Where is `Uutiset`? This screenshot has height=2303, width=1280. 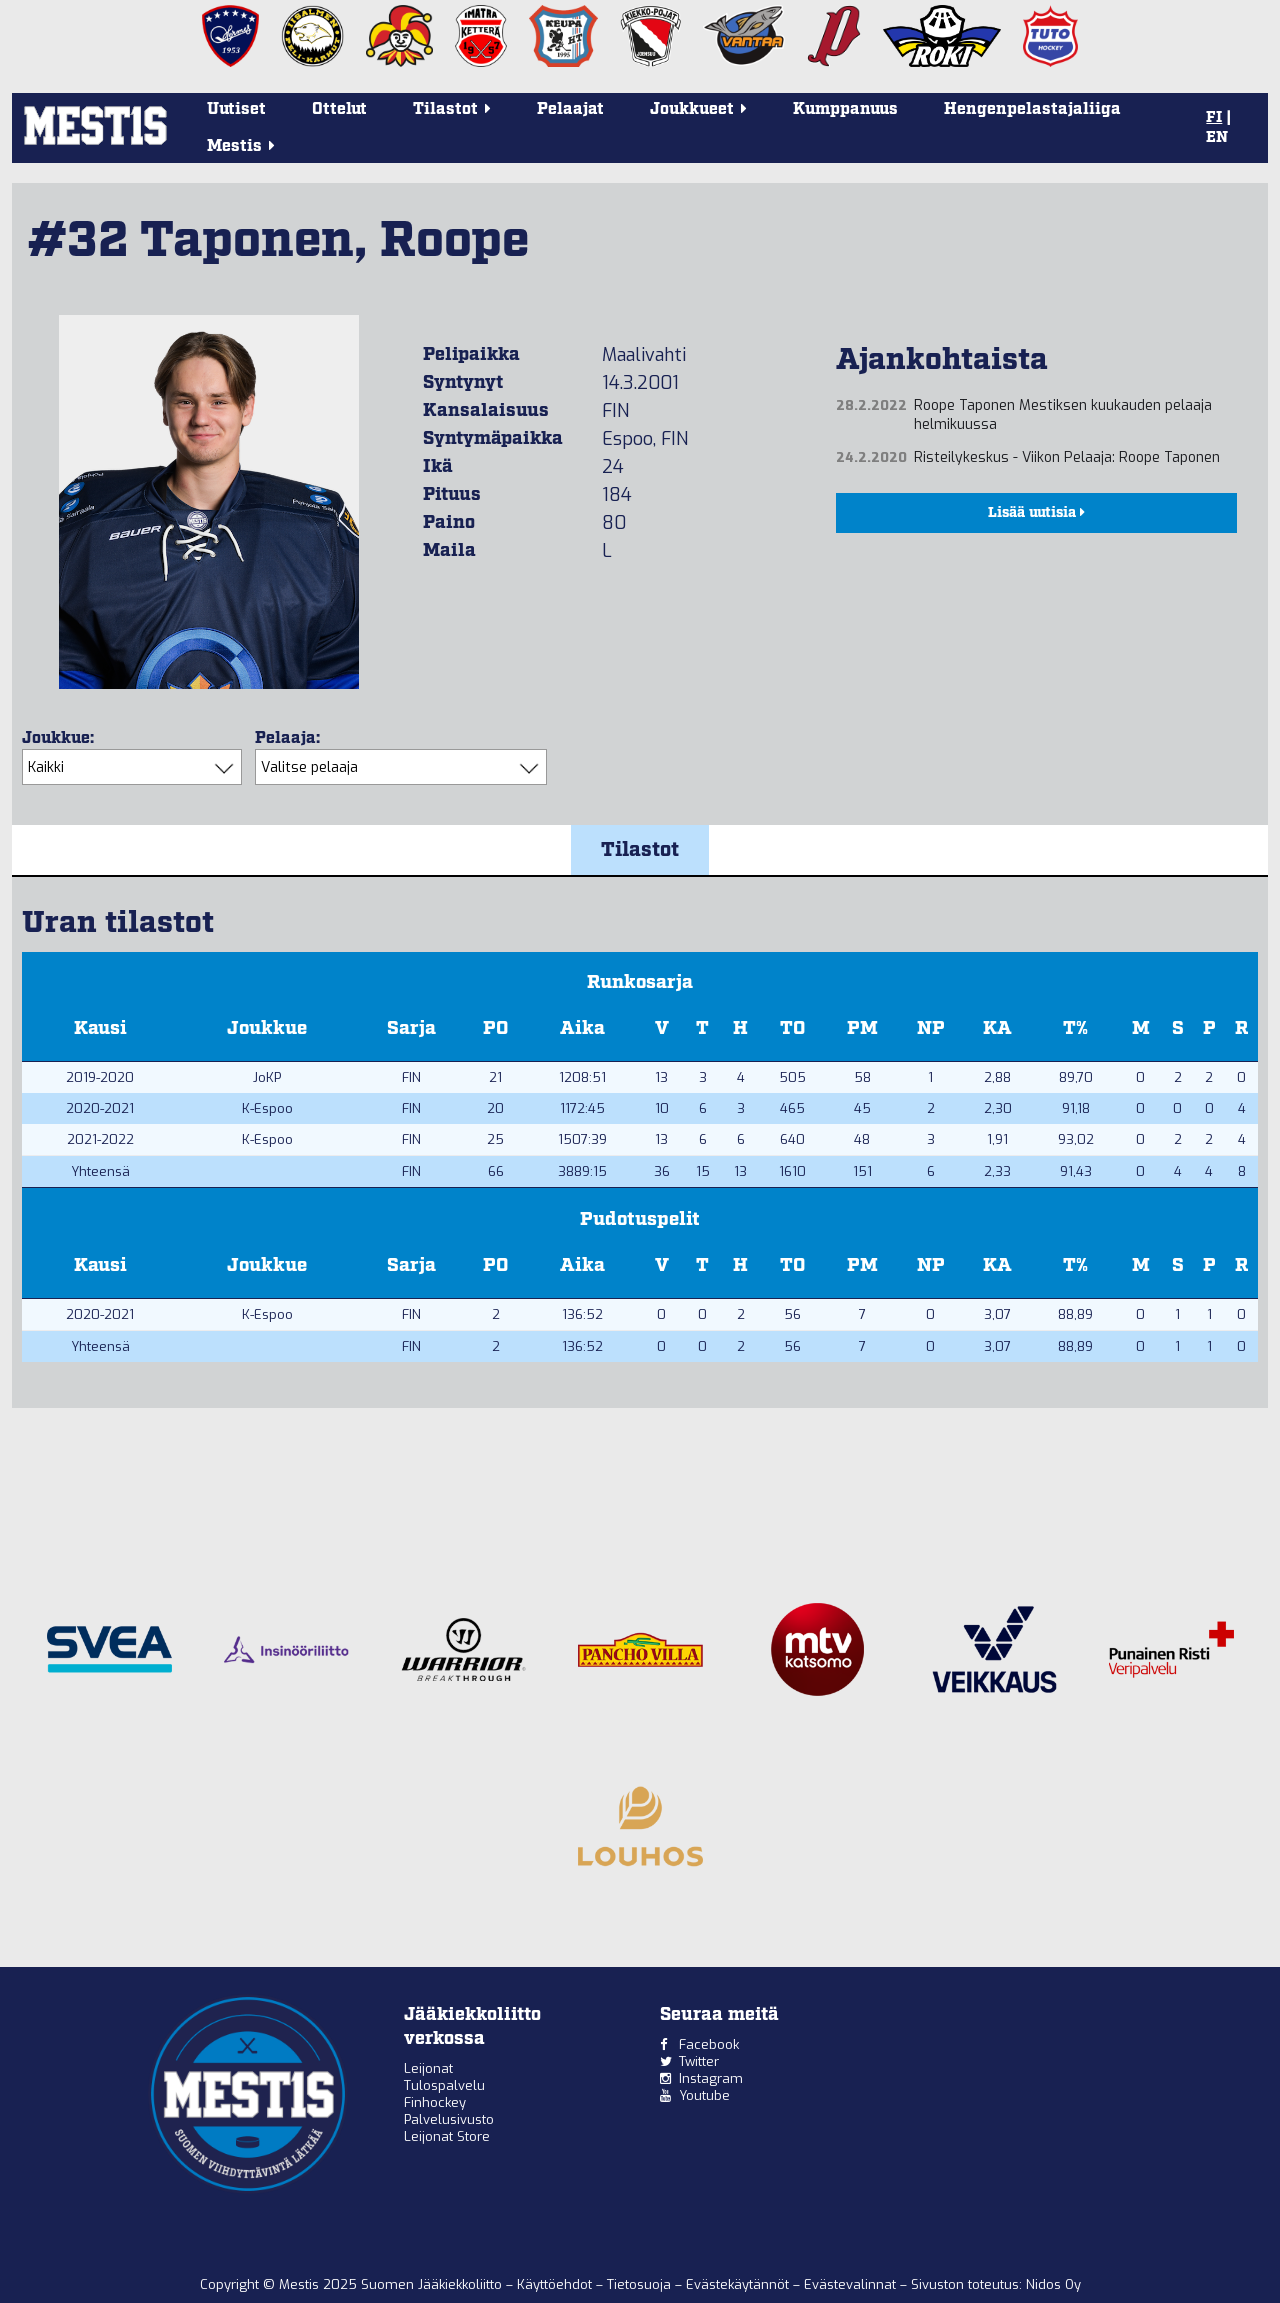 Uutiset is located at coordinates (236, 109).